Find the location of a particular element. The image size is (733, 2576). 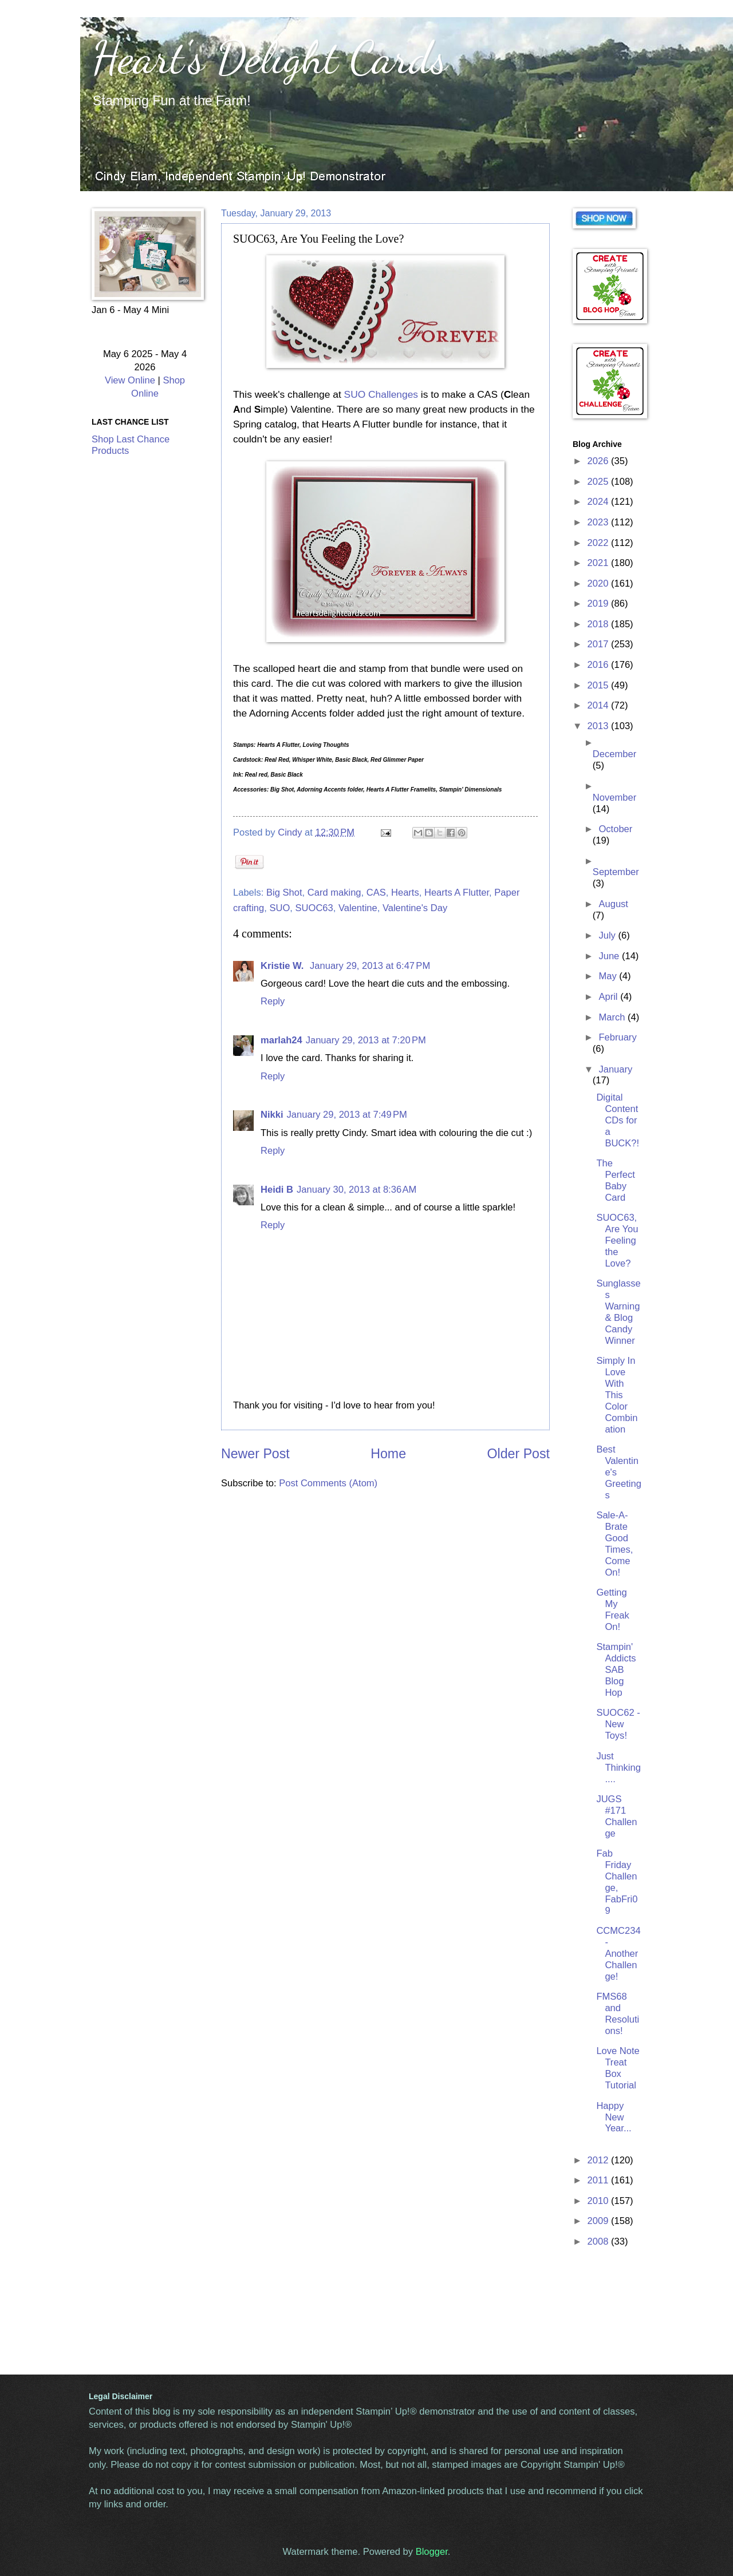

Fab Friday Challenge, FabFri09 is located at coordinates (616, 1882).